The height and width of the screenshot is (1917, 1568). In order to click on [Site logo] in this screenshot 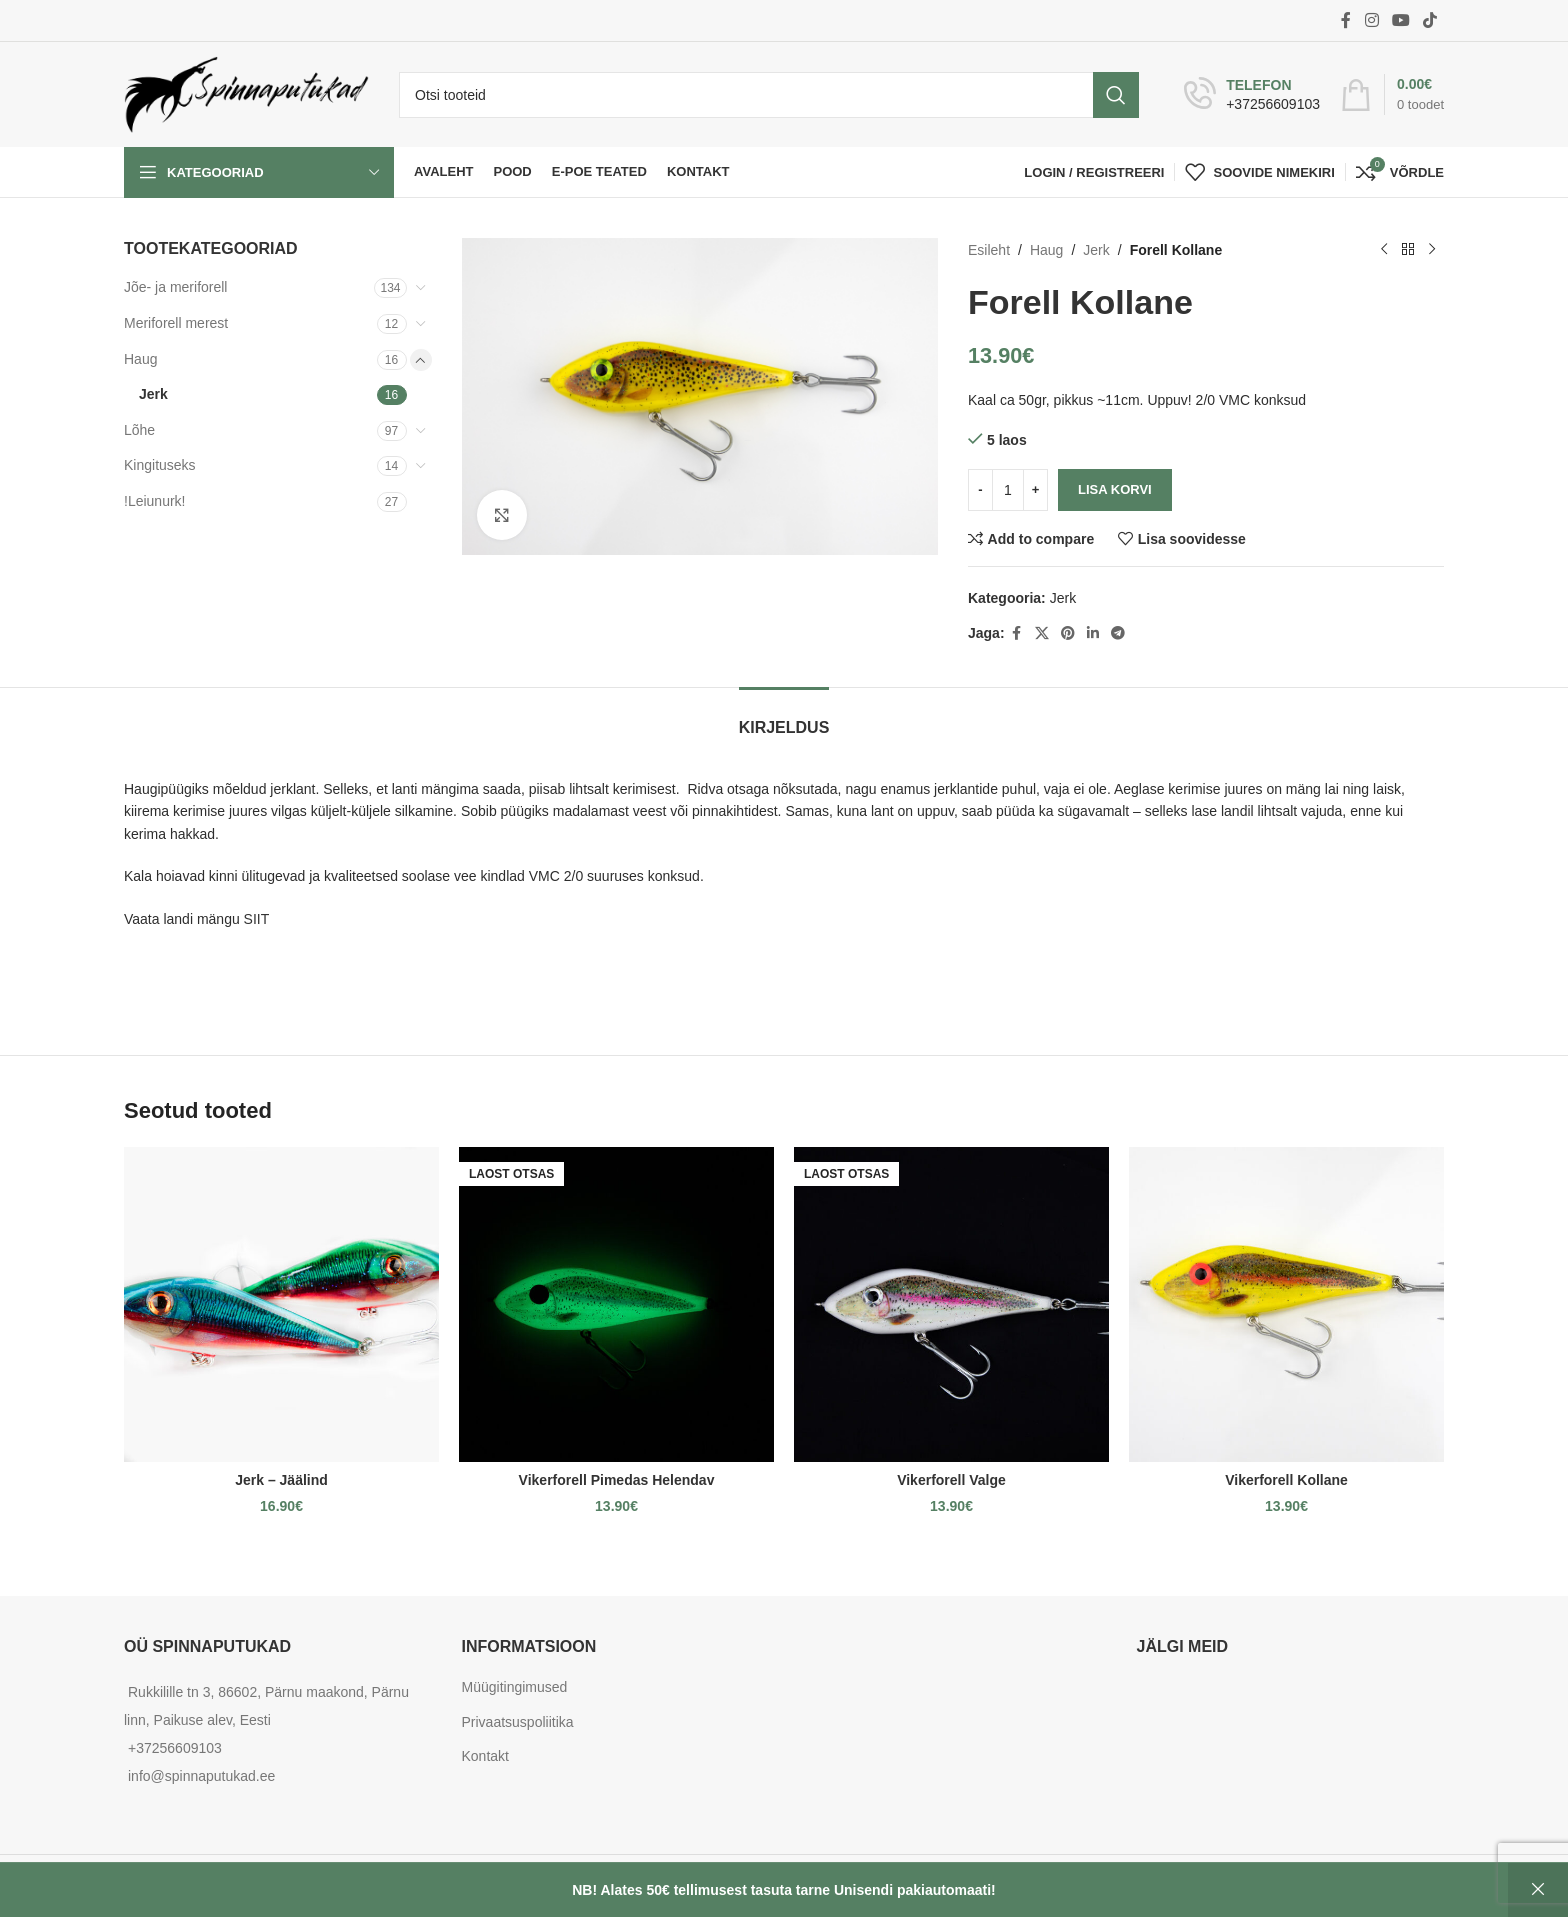, I will do `click(246, 93)`.